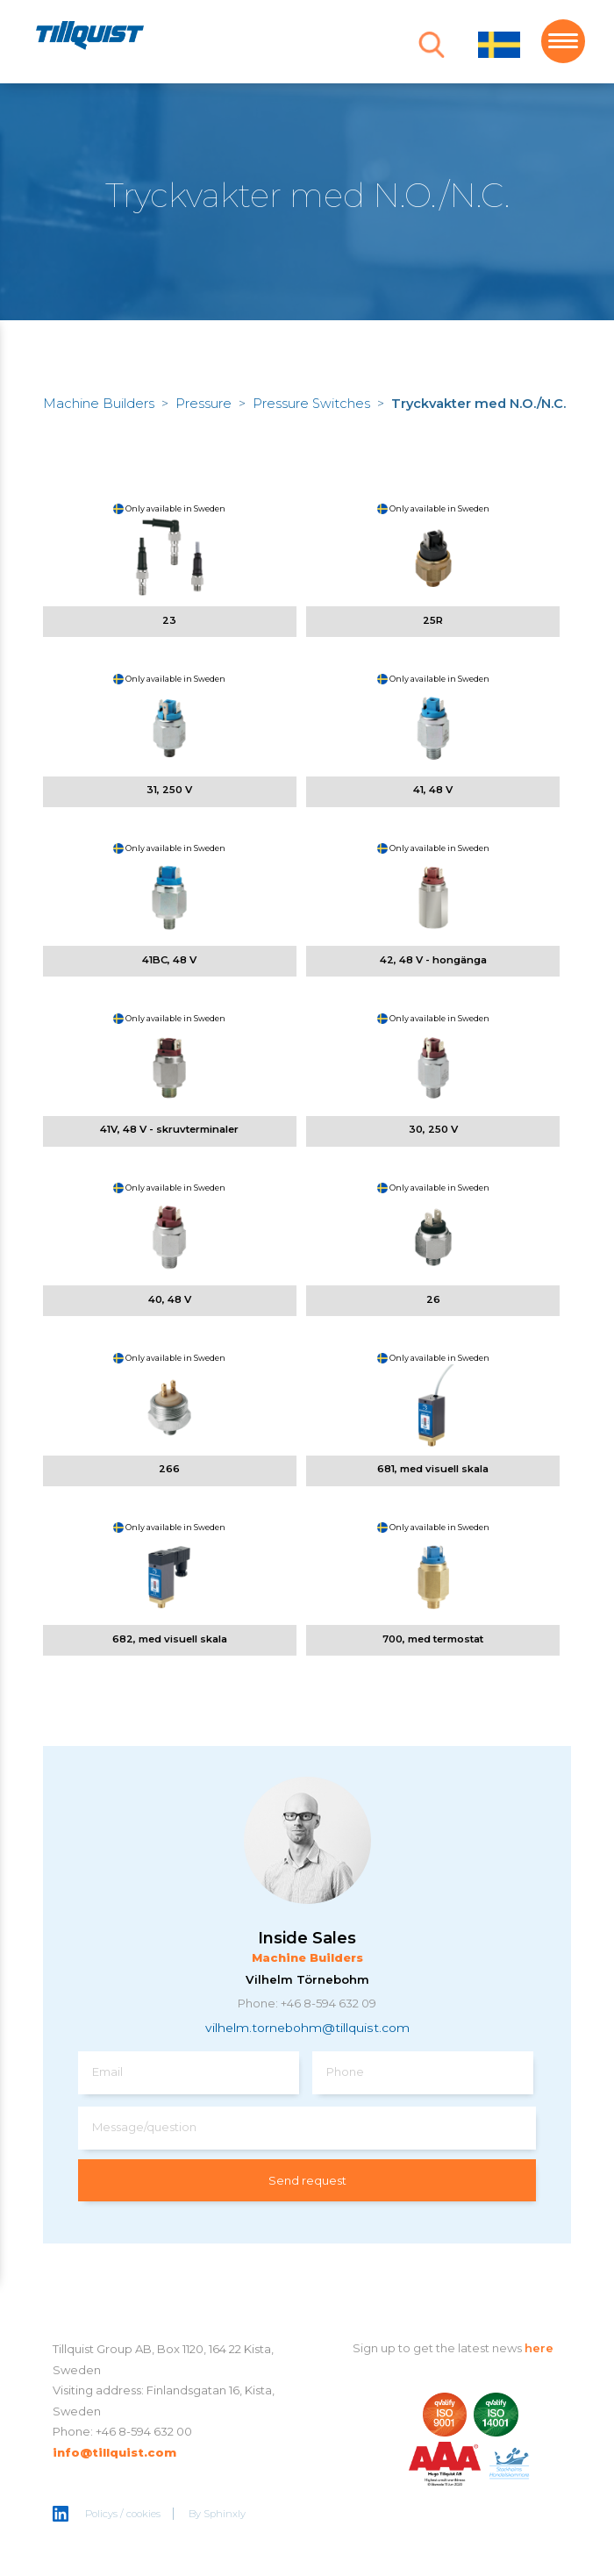 This screenshot has width=614, height=2576. What do you see at coordinates (311, 403) in the screenshot?
I see `Pressure Switches` at bounding box center [311, 403].